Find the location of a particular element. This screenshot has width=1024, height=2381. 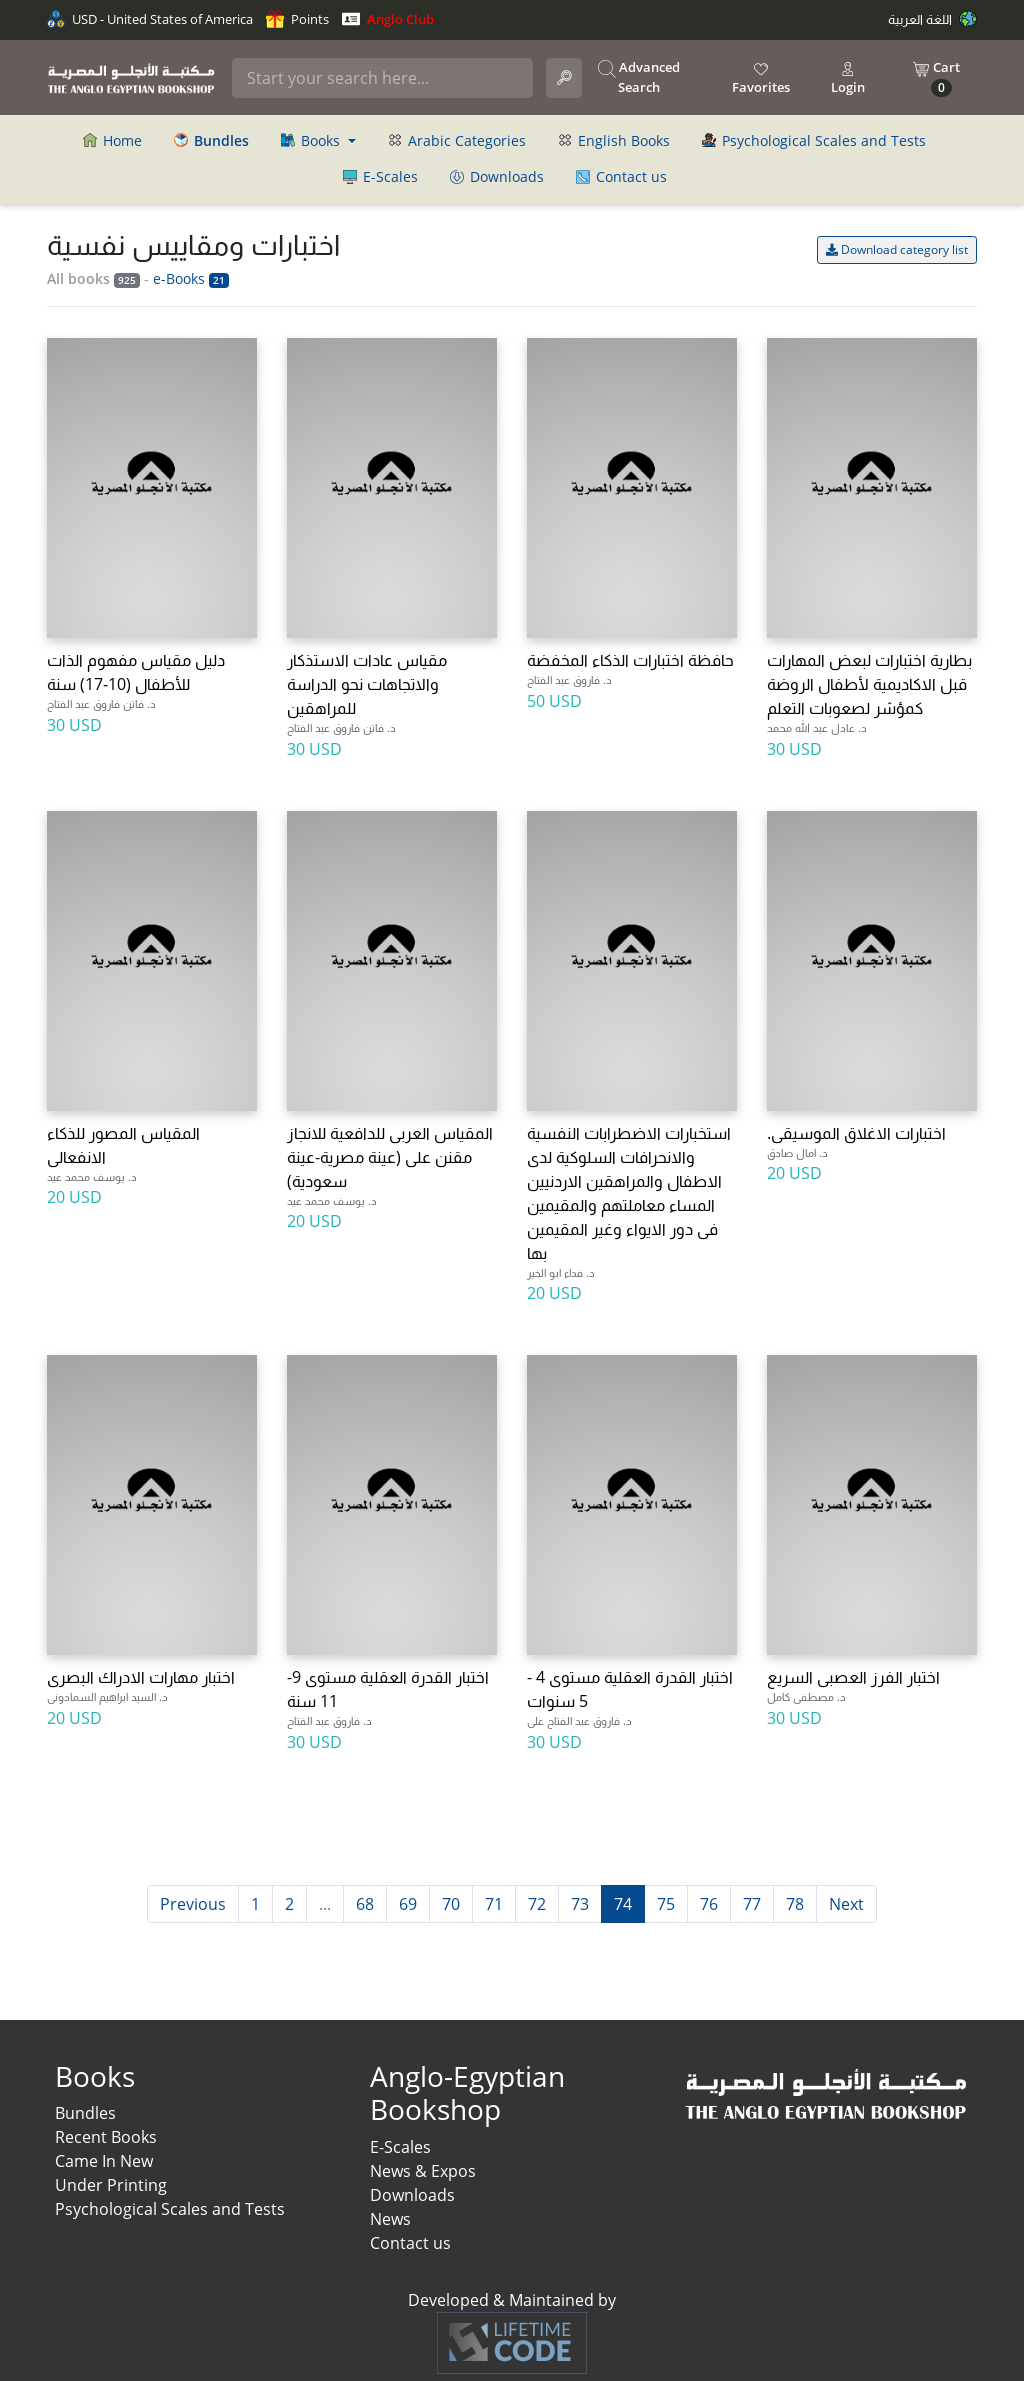

Favorites is located at coordinates (761, 78).